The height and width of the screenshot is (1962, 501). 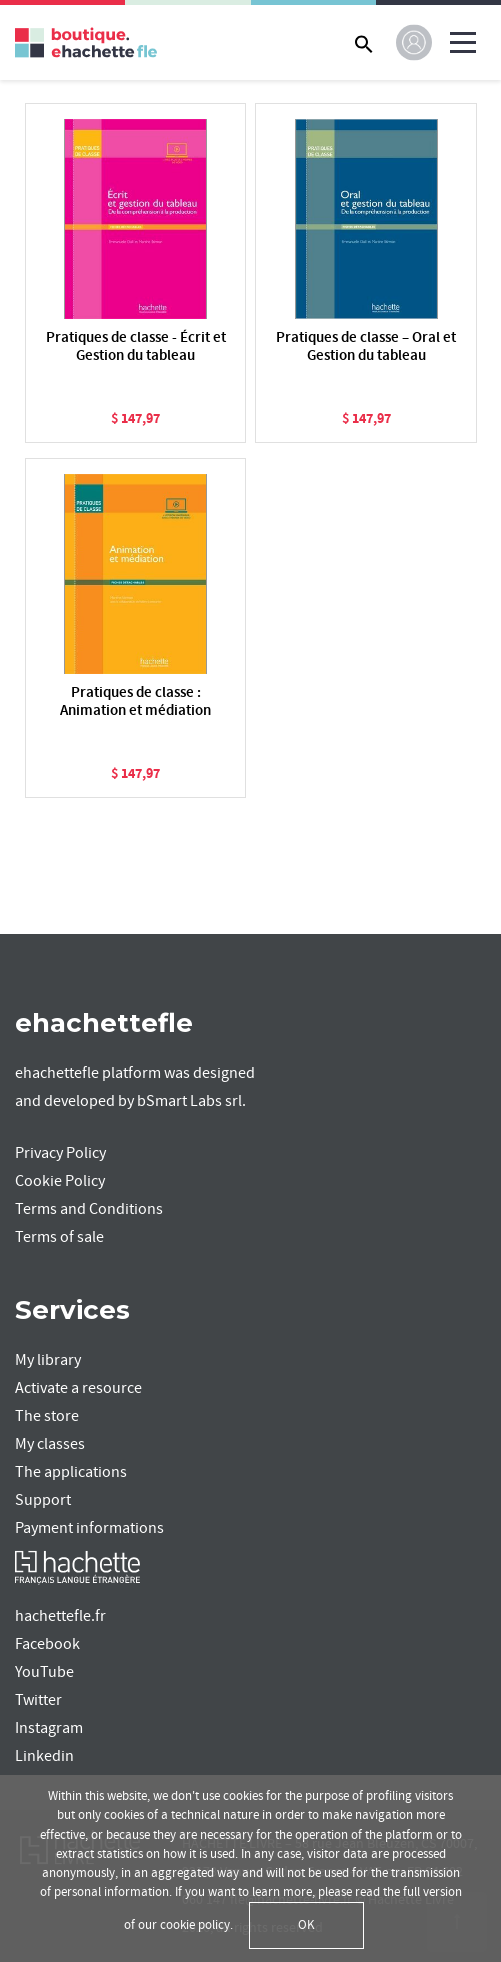 I want to click on The applications, so click(x=71, y=1472).